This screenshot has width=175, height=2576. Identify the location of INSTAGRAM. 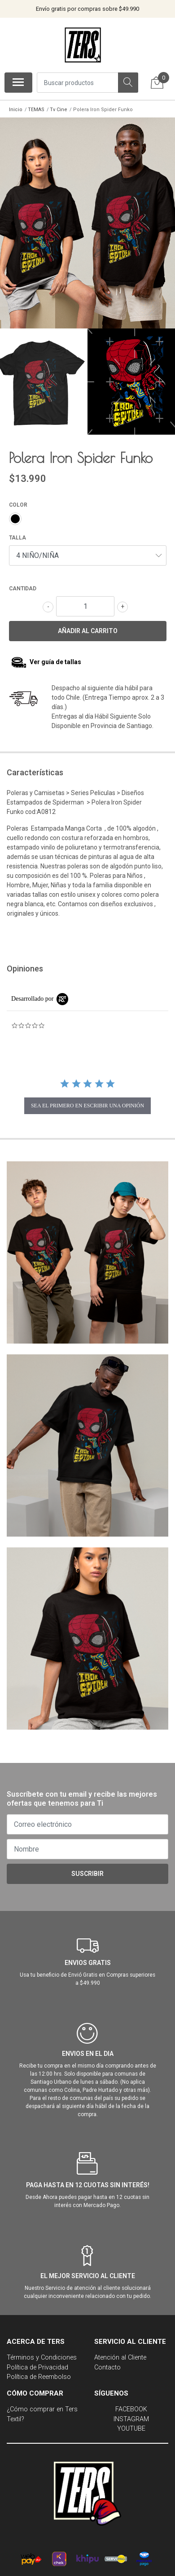
(131, 2414).